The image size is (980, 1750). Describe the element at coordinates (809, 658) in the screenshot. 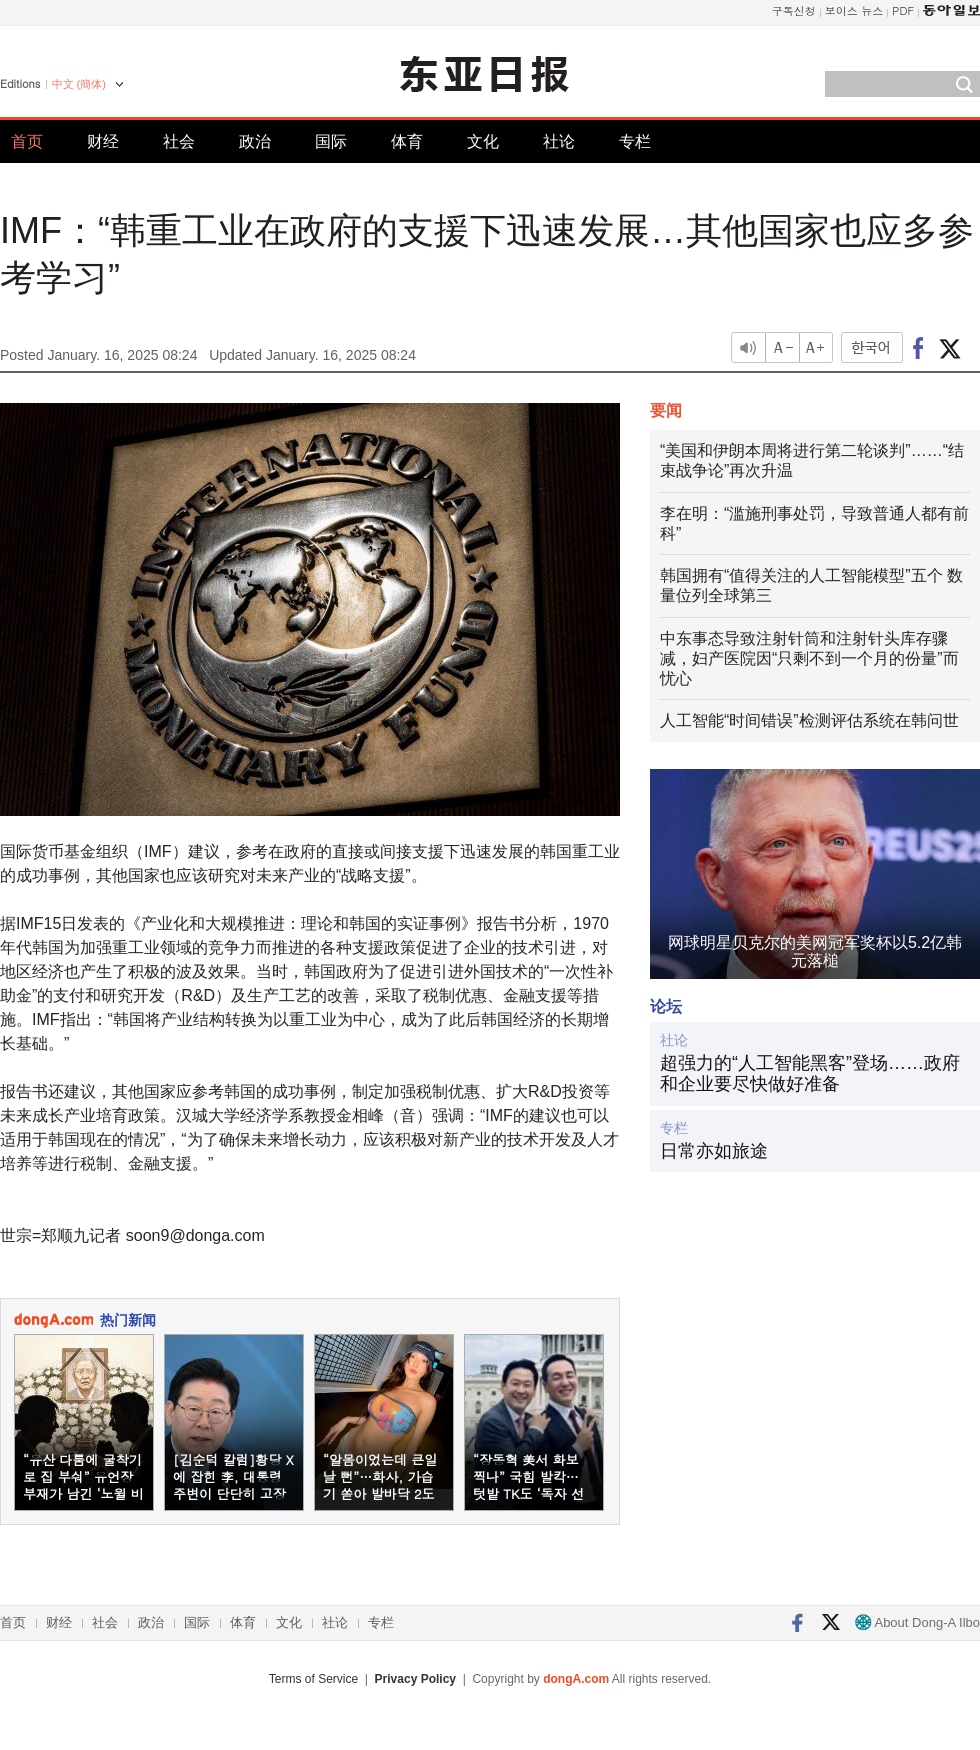

I see `中东事态导致注射针筒和注射针头库存骤减，妇产医院因“只剩不到一个月的份量”而忧心` at that location.